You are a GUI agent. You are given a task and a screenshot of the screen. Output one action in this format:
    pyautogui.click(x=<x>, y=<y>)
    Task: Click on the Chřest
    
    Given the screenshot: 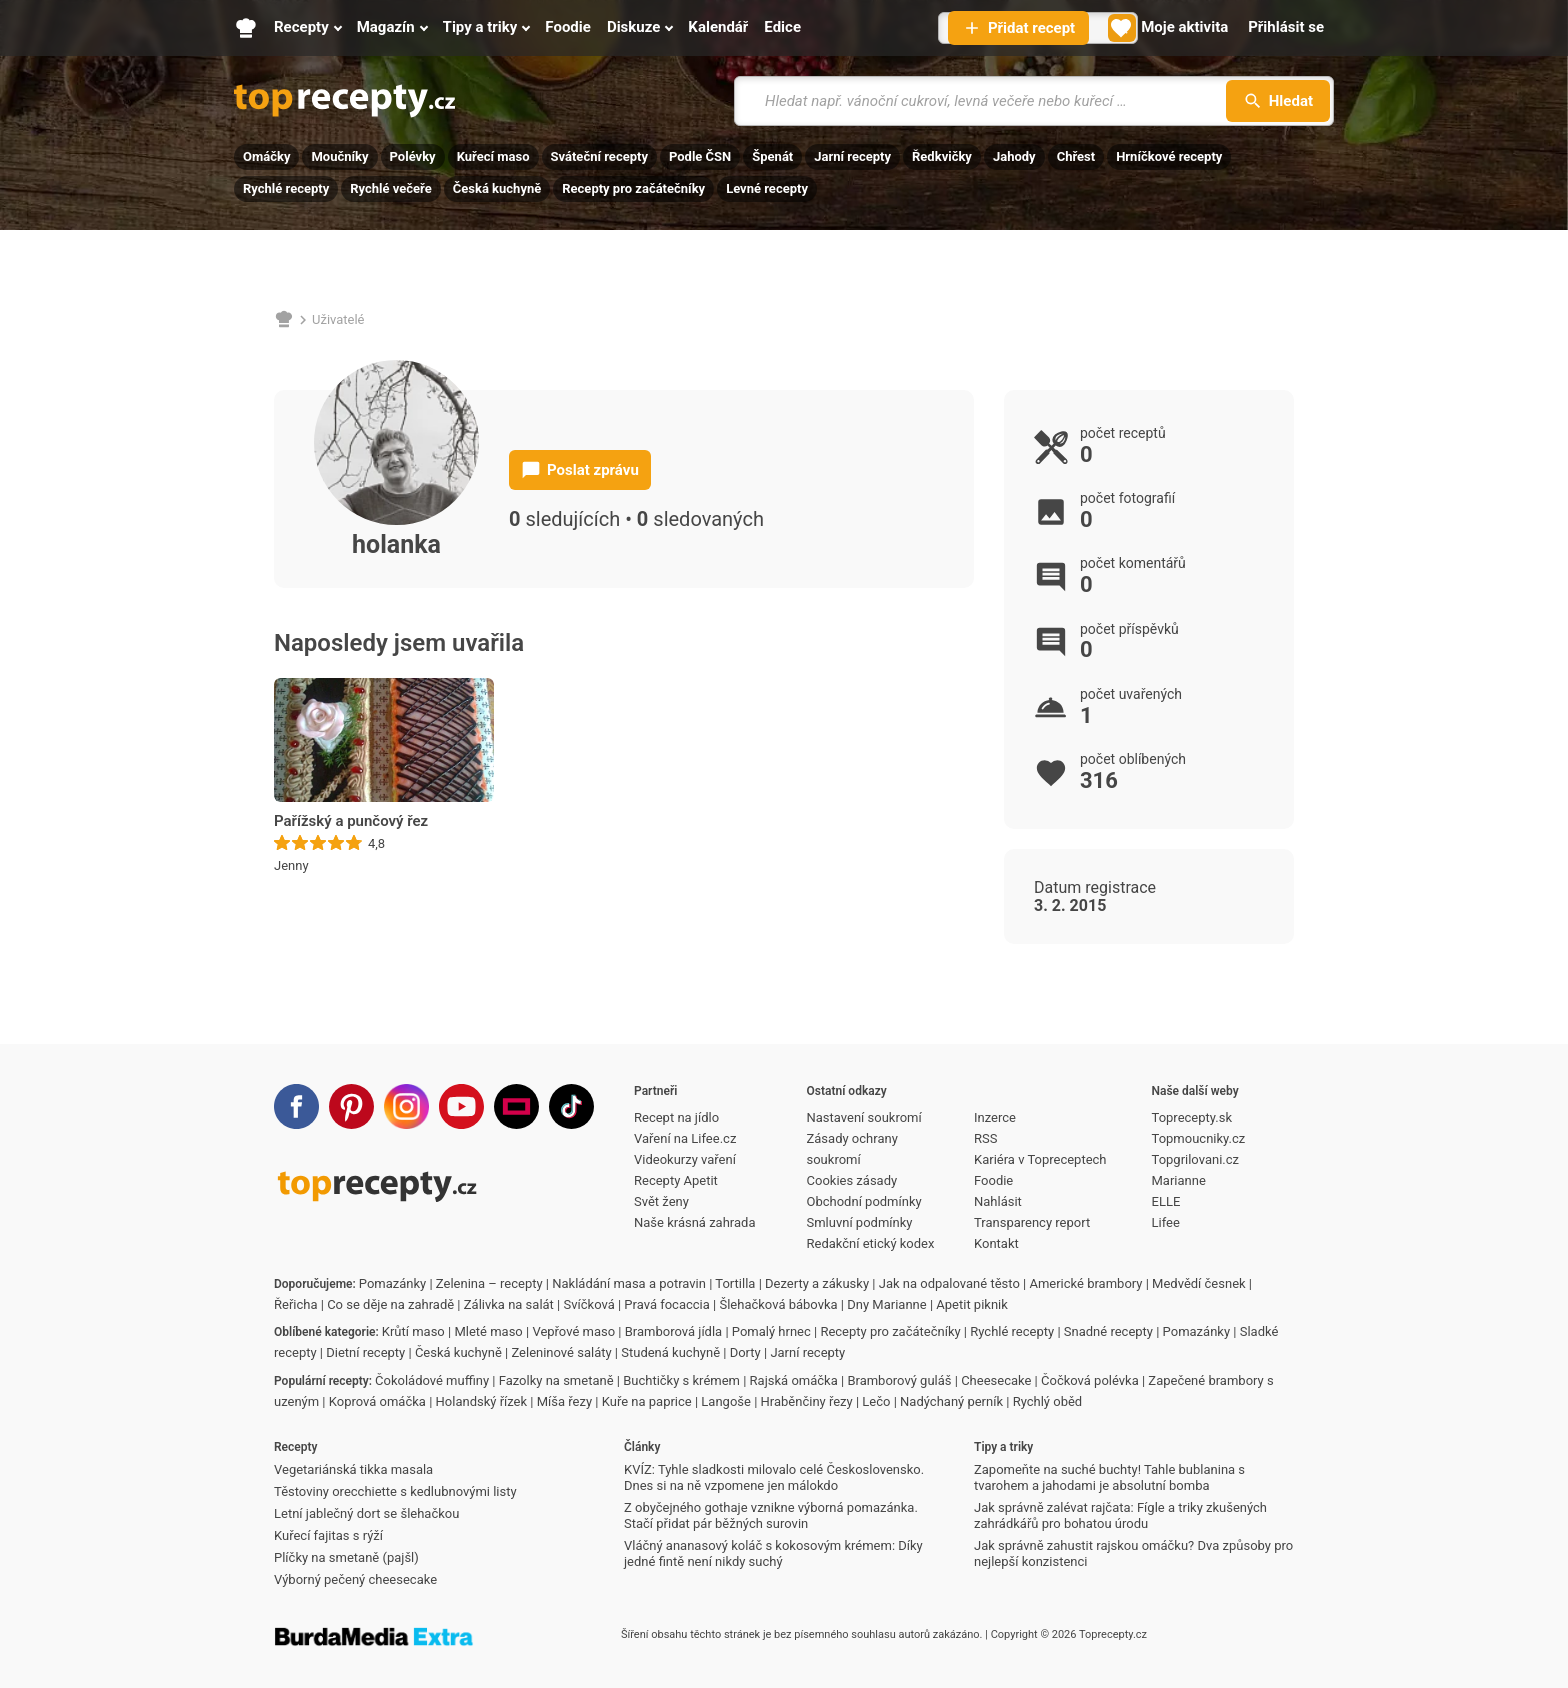 What is the action you would take?
    pyautogui.click(x=1076, y=156)
    